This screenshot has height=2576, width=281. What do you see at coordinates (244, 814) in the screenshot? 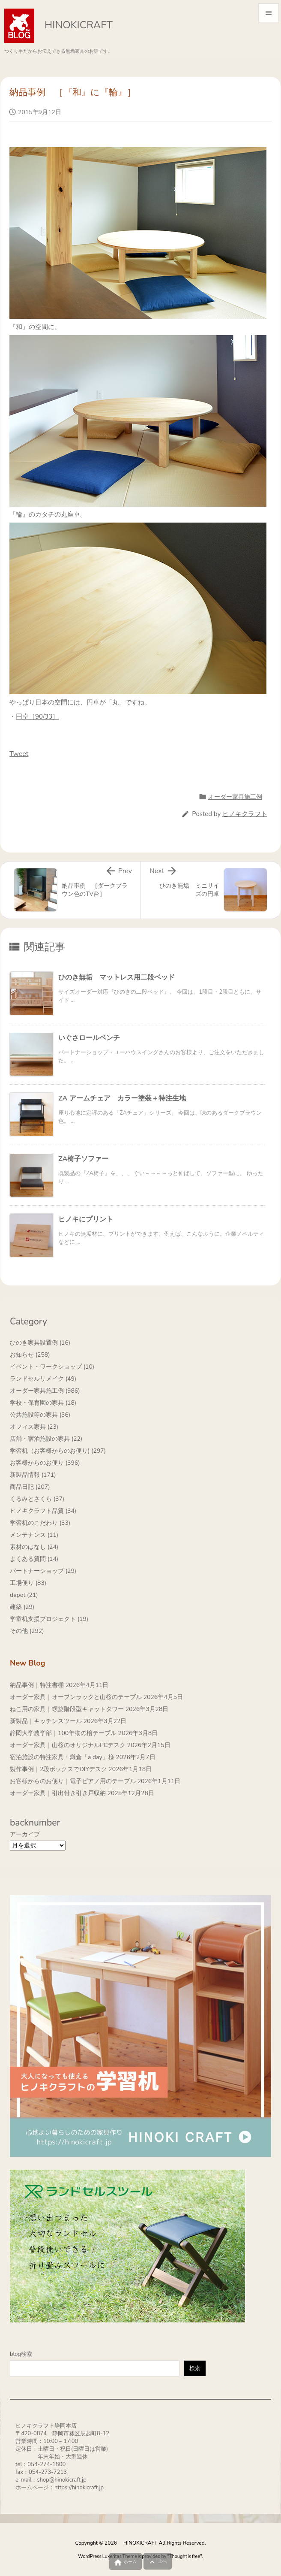
I see `ヒノキクラフト` at bounding box center [244, 814].